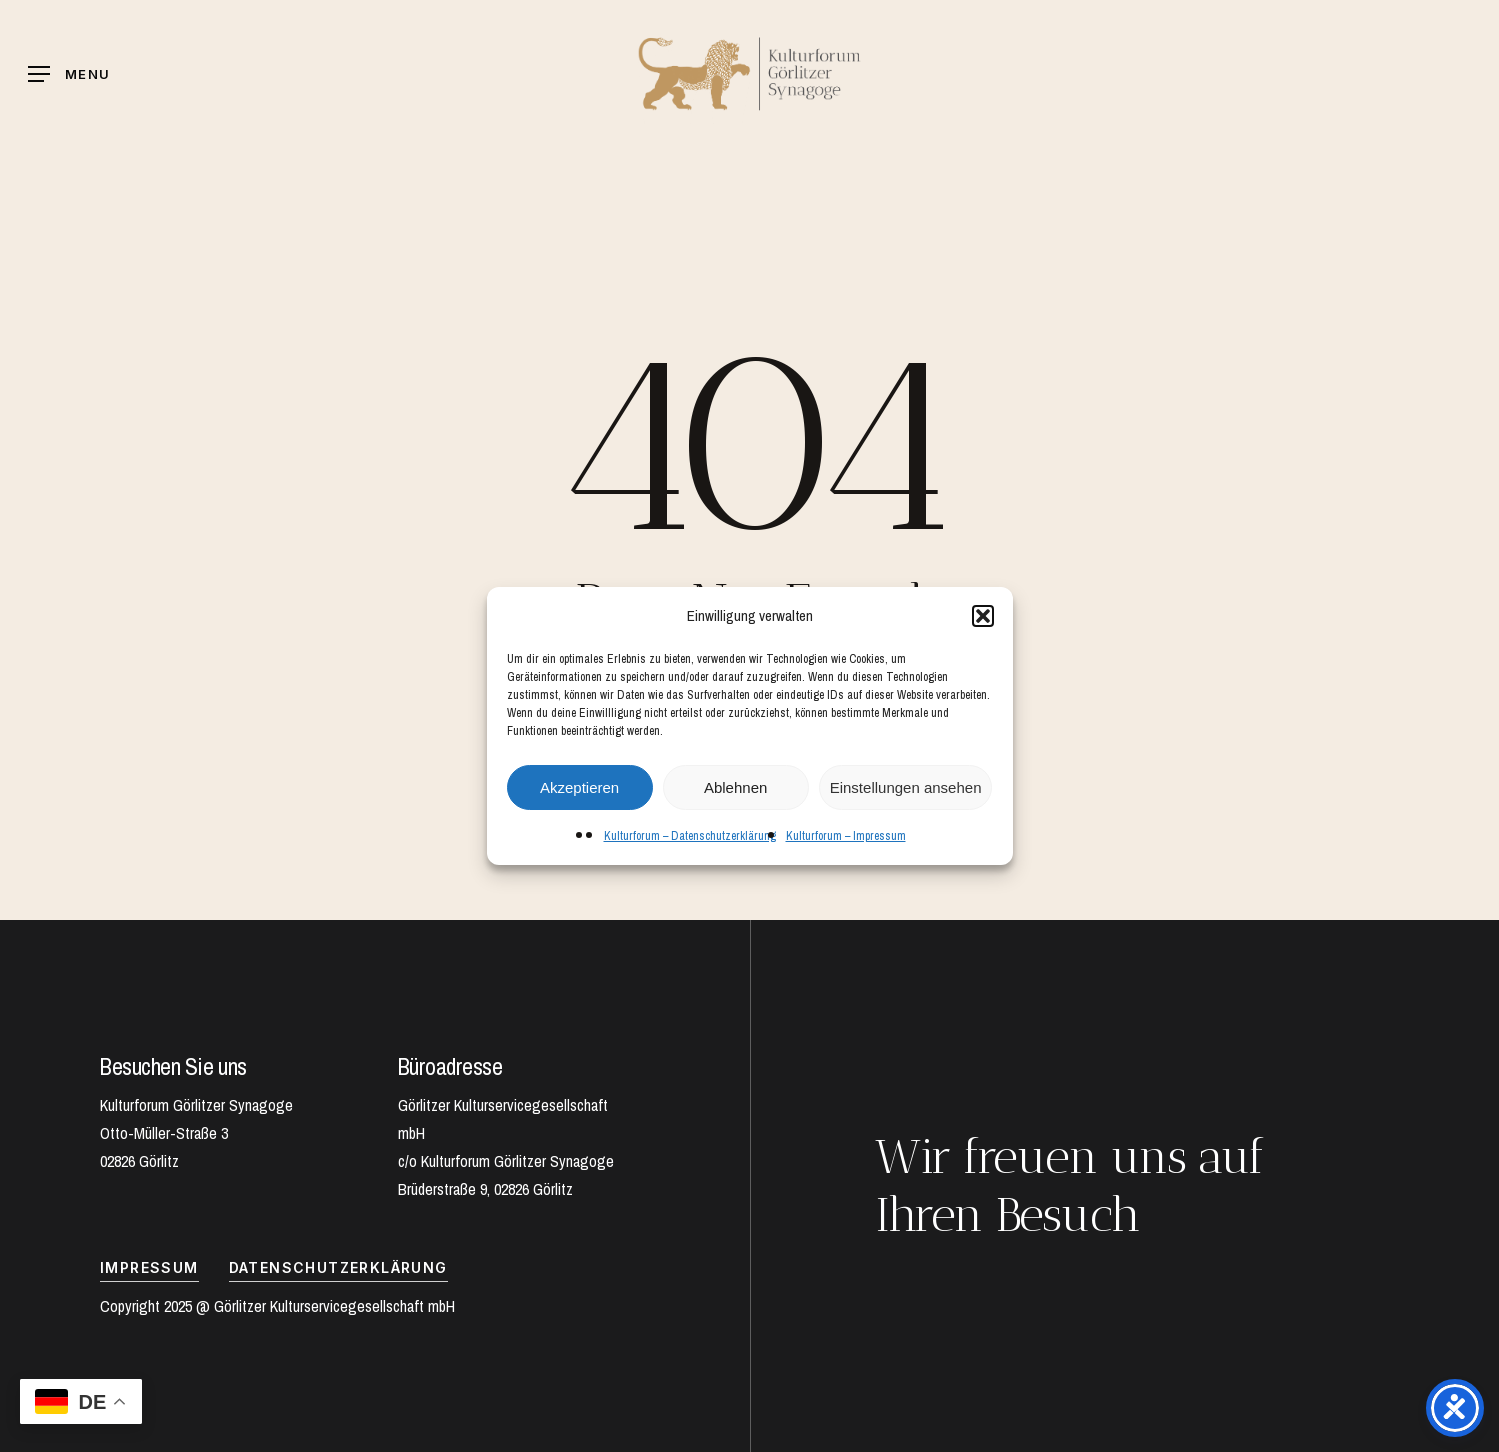 The width and height of the screenshot is (1499, 1452). Describe the element at coordinates (338, 1267) in the screenshot. I see `Datenschutzerklärung` at that location.